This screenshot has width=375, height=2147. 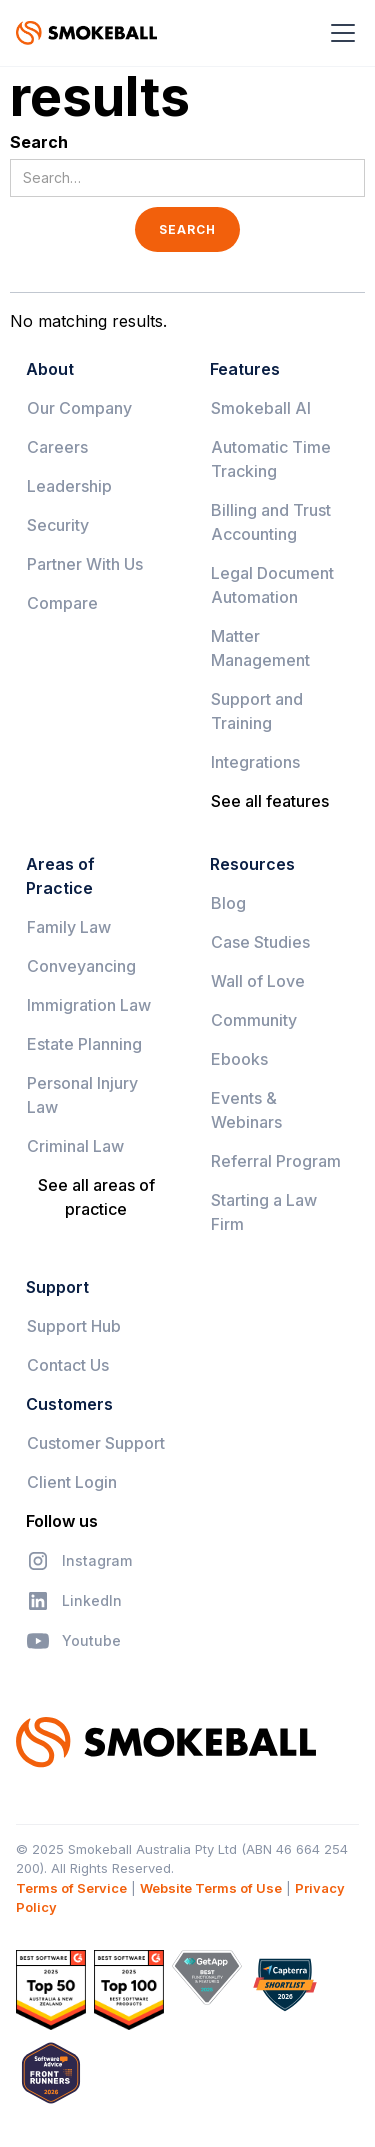 I want to click on Automatic Time Tracking, so click(x=271, y=459).